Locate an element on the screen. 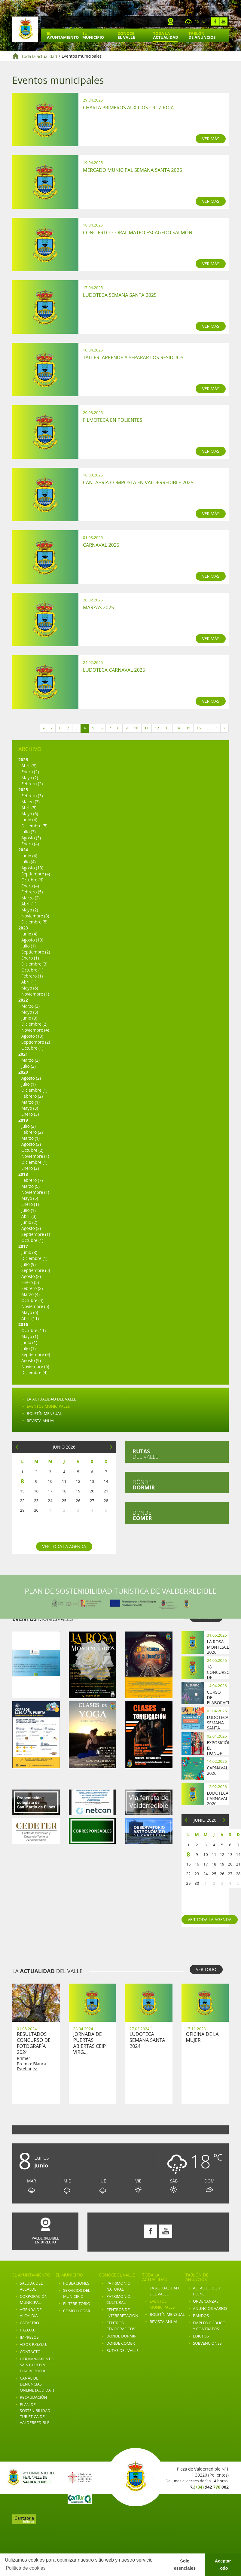 Image resolution: width=241 pixels, height=2576 pixels. Marzo (5) is located at coordinates (30, 1186).